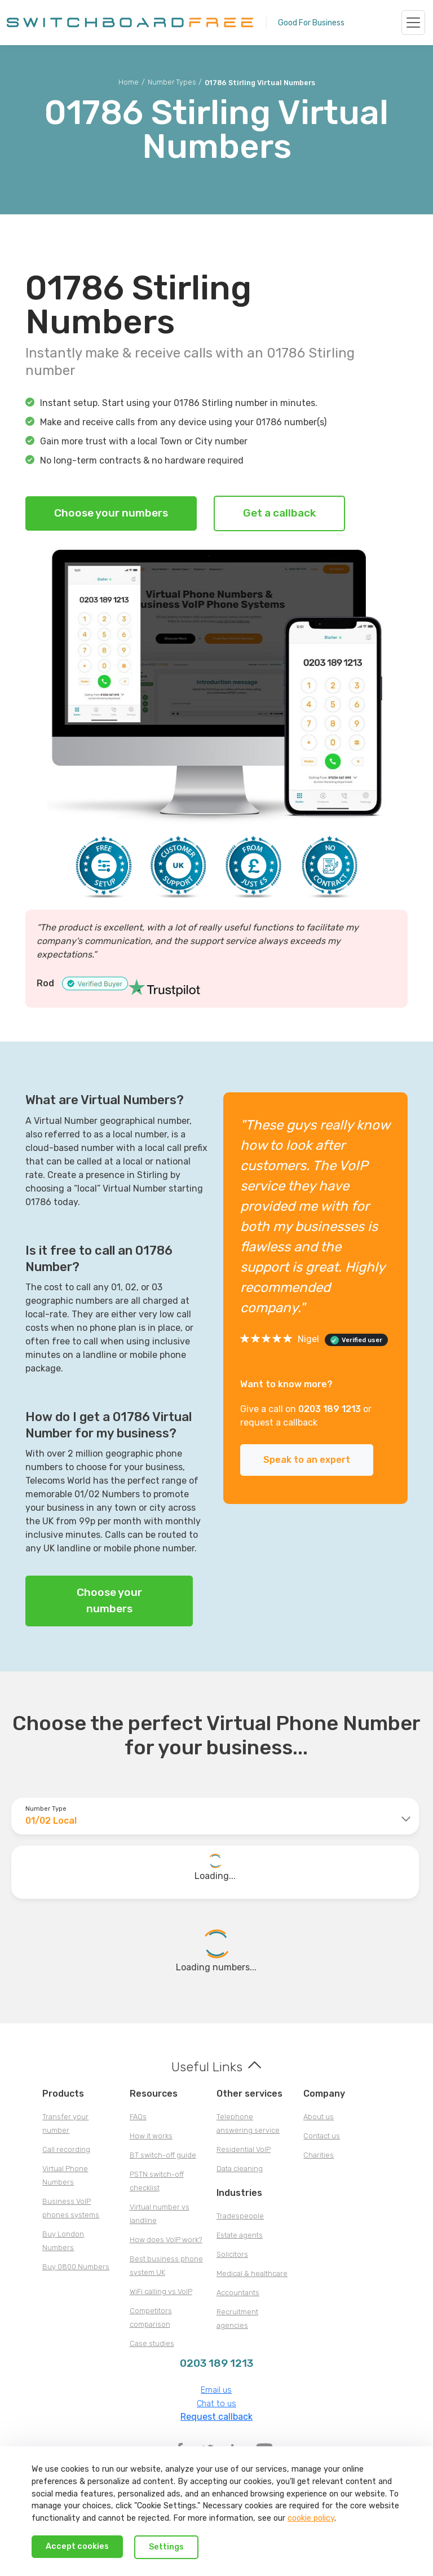  I want to click on Home, so click(128, 82).